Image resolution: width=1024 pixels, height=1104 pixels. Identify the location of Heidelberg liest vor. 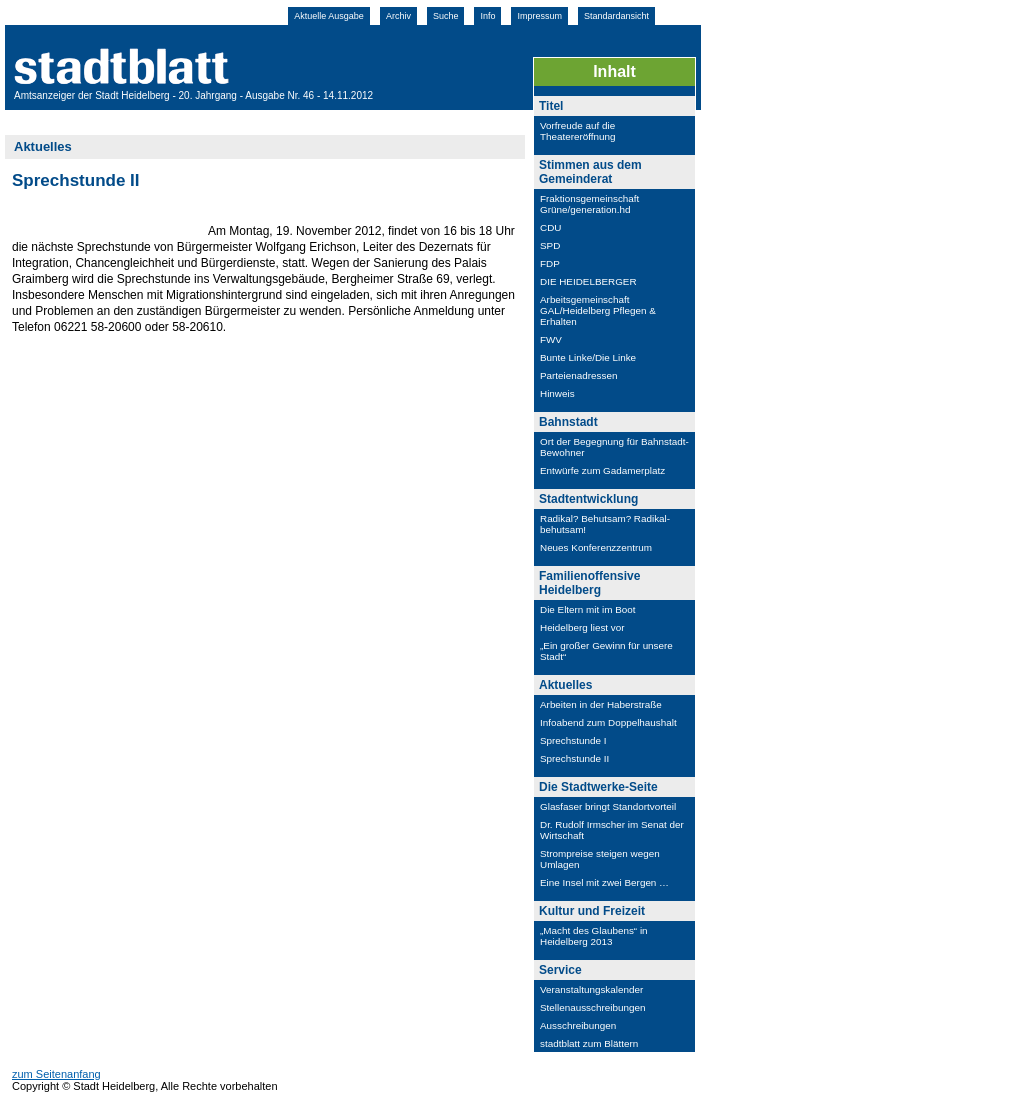
(582, 627).